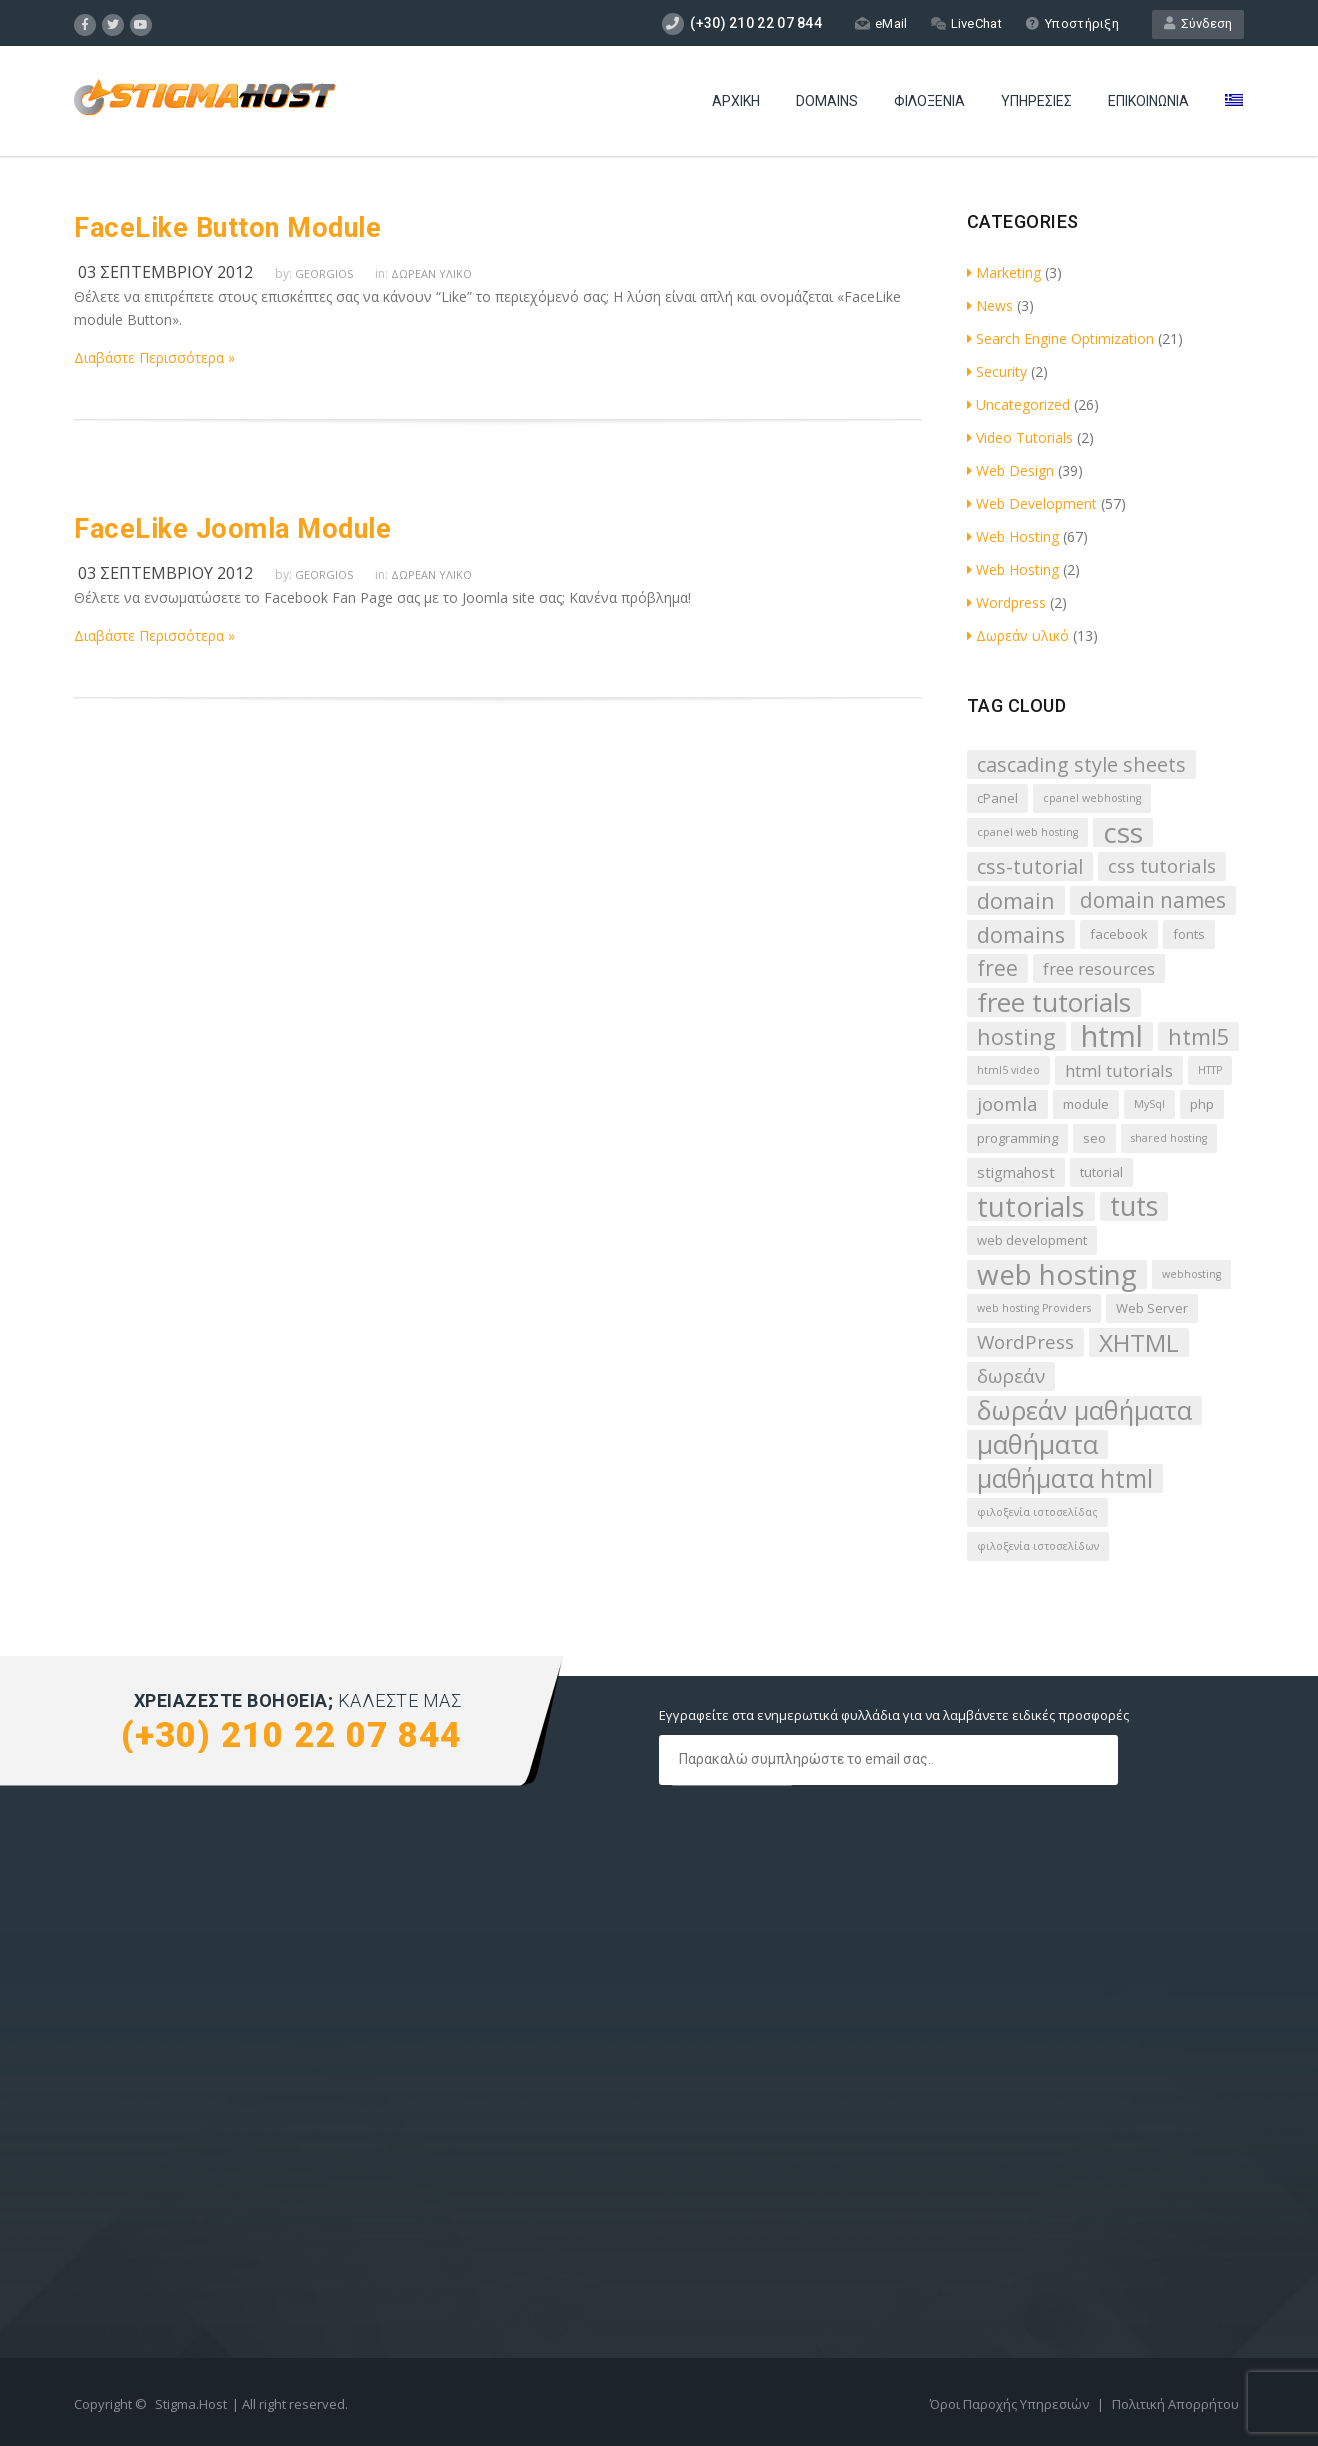  I want to click on Search Engine Optimization, so click(1060, 338).